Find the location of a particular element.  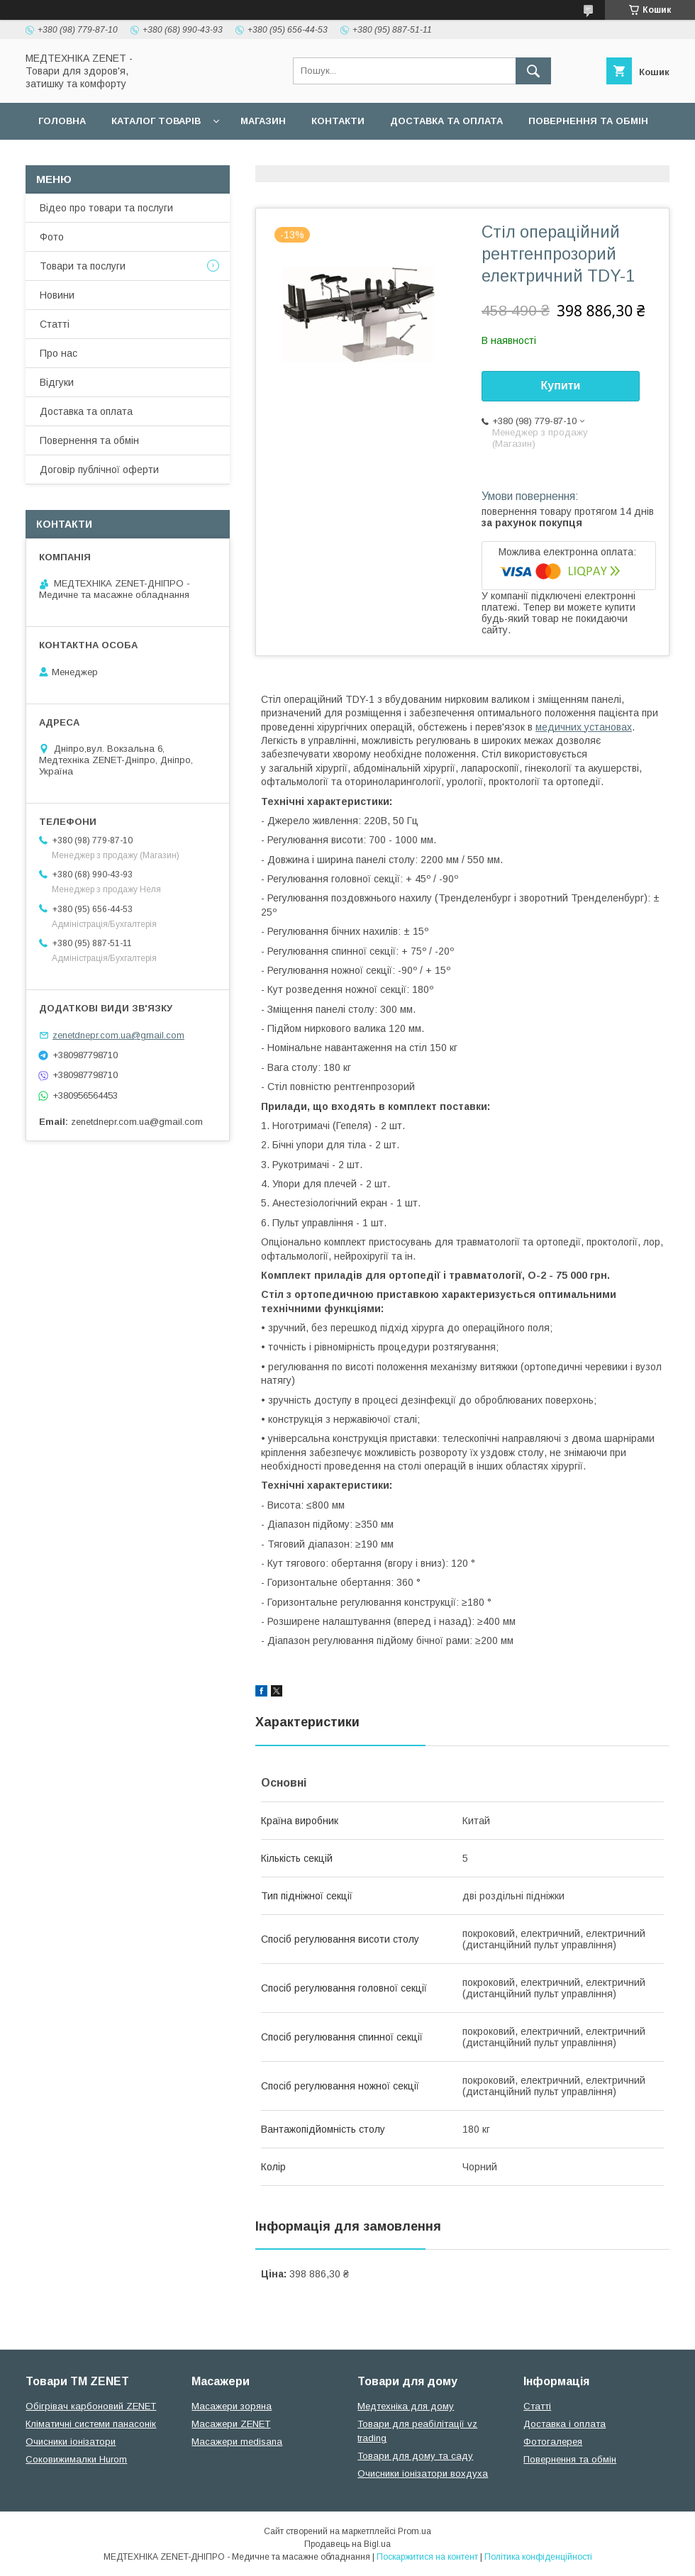

Поскаржитися на контент is located at coordinates (427, 2557).